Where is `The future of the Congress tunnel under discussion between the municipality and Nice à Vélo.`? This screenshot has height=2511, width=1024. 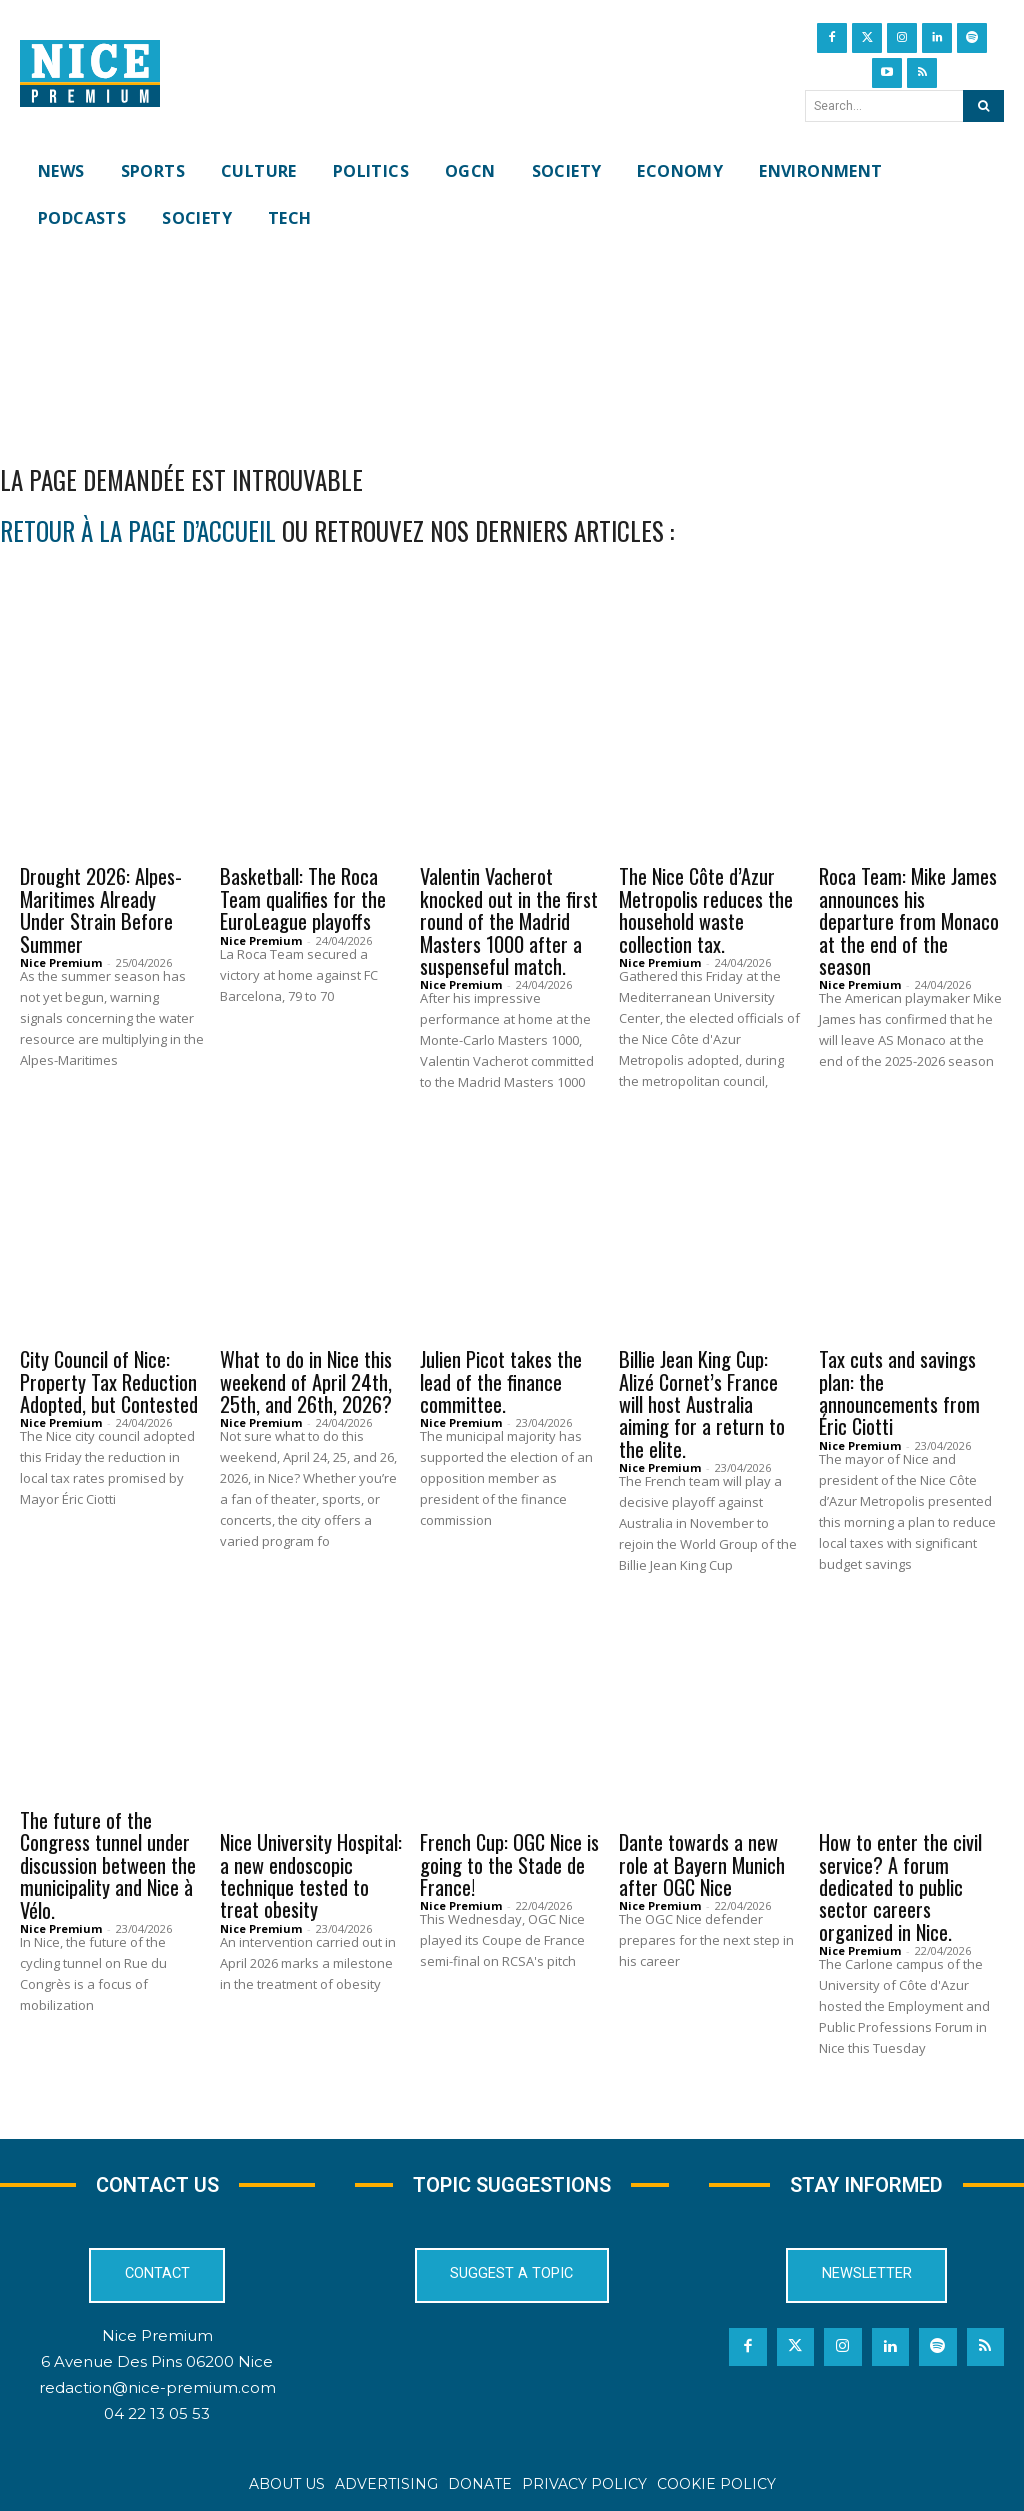
The future of the Congress tunnel under discussion between the municipality and Nice à Vélo. is located at coordinates (108, 1860).